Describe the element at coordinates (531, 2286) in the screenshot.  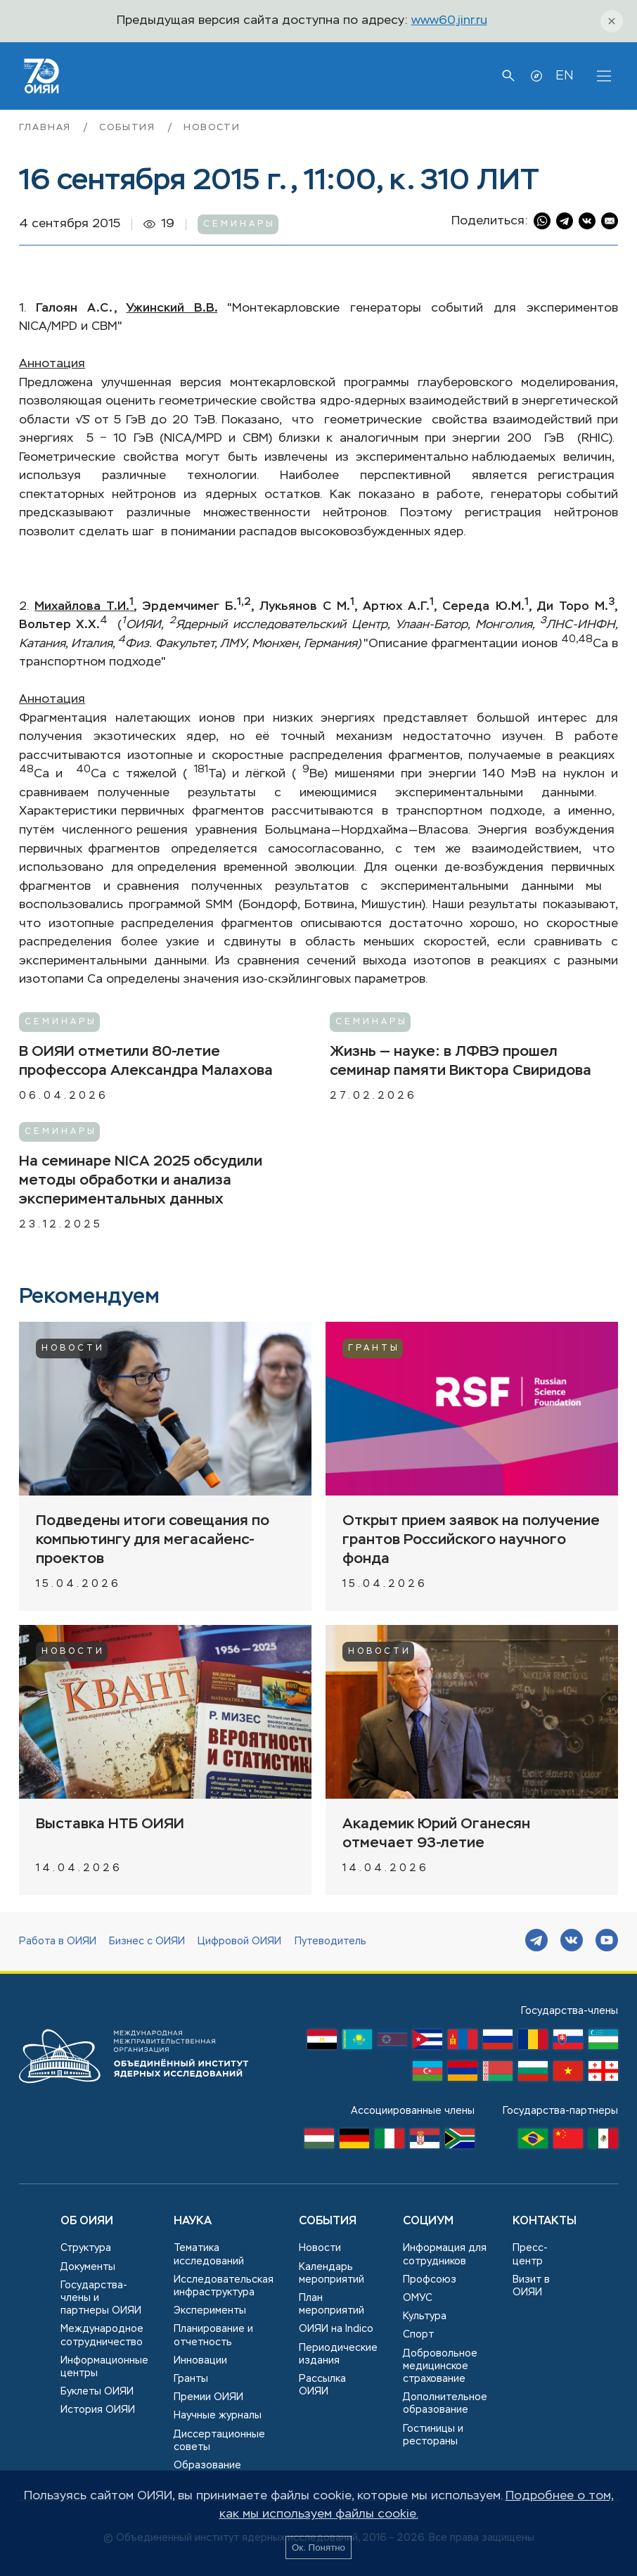
I see `Визит в ОИЯИ` at that location.